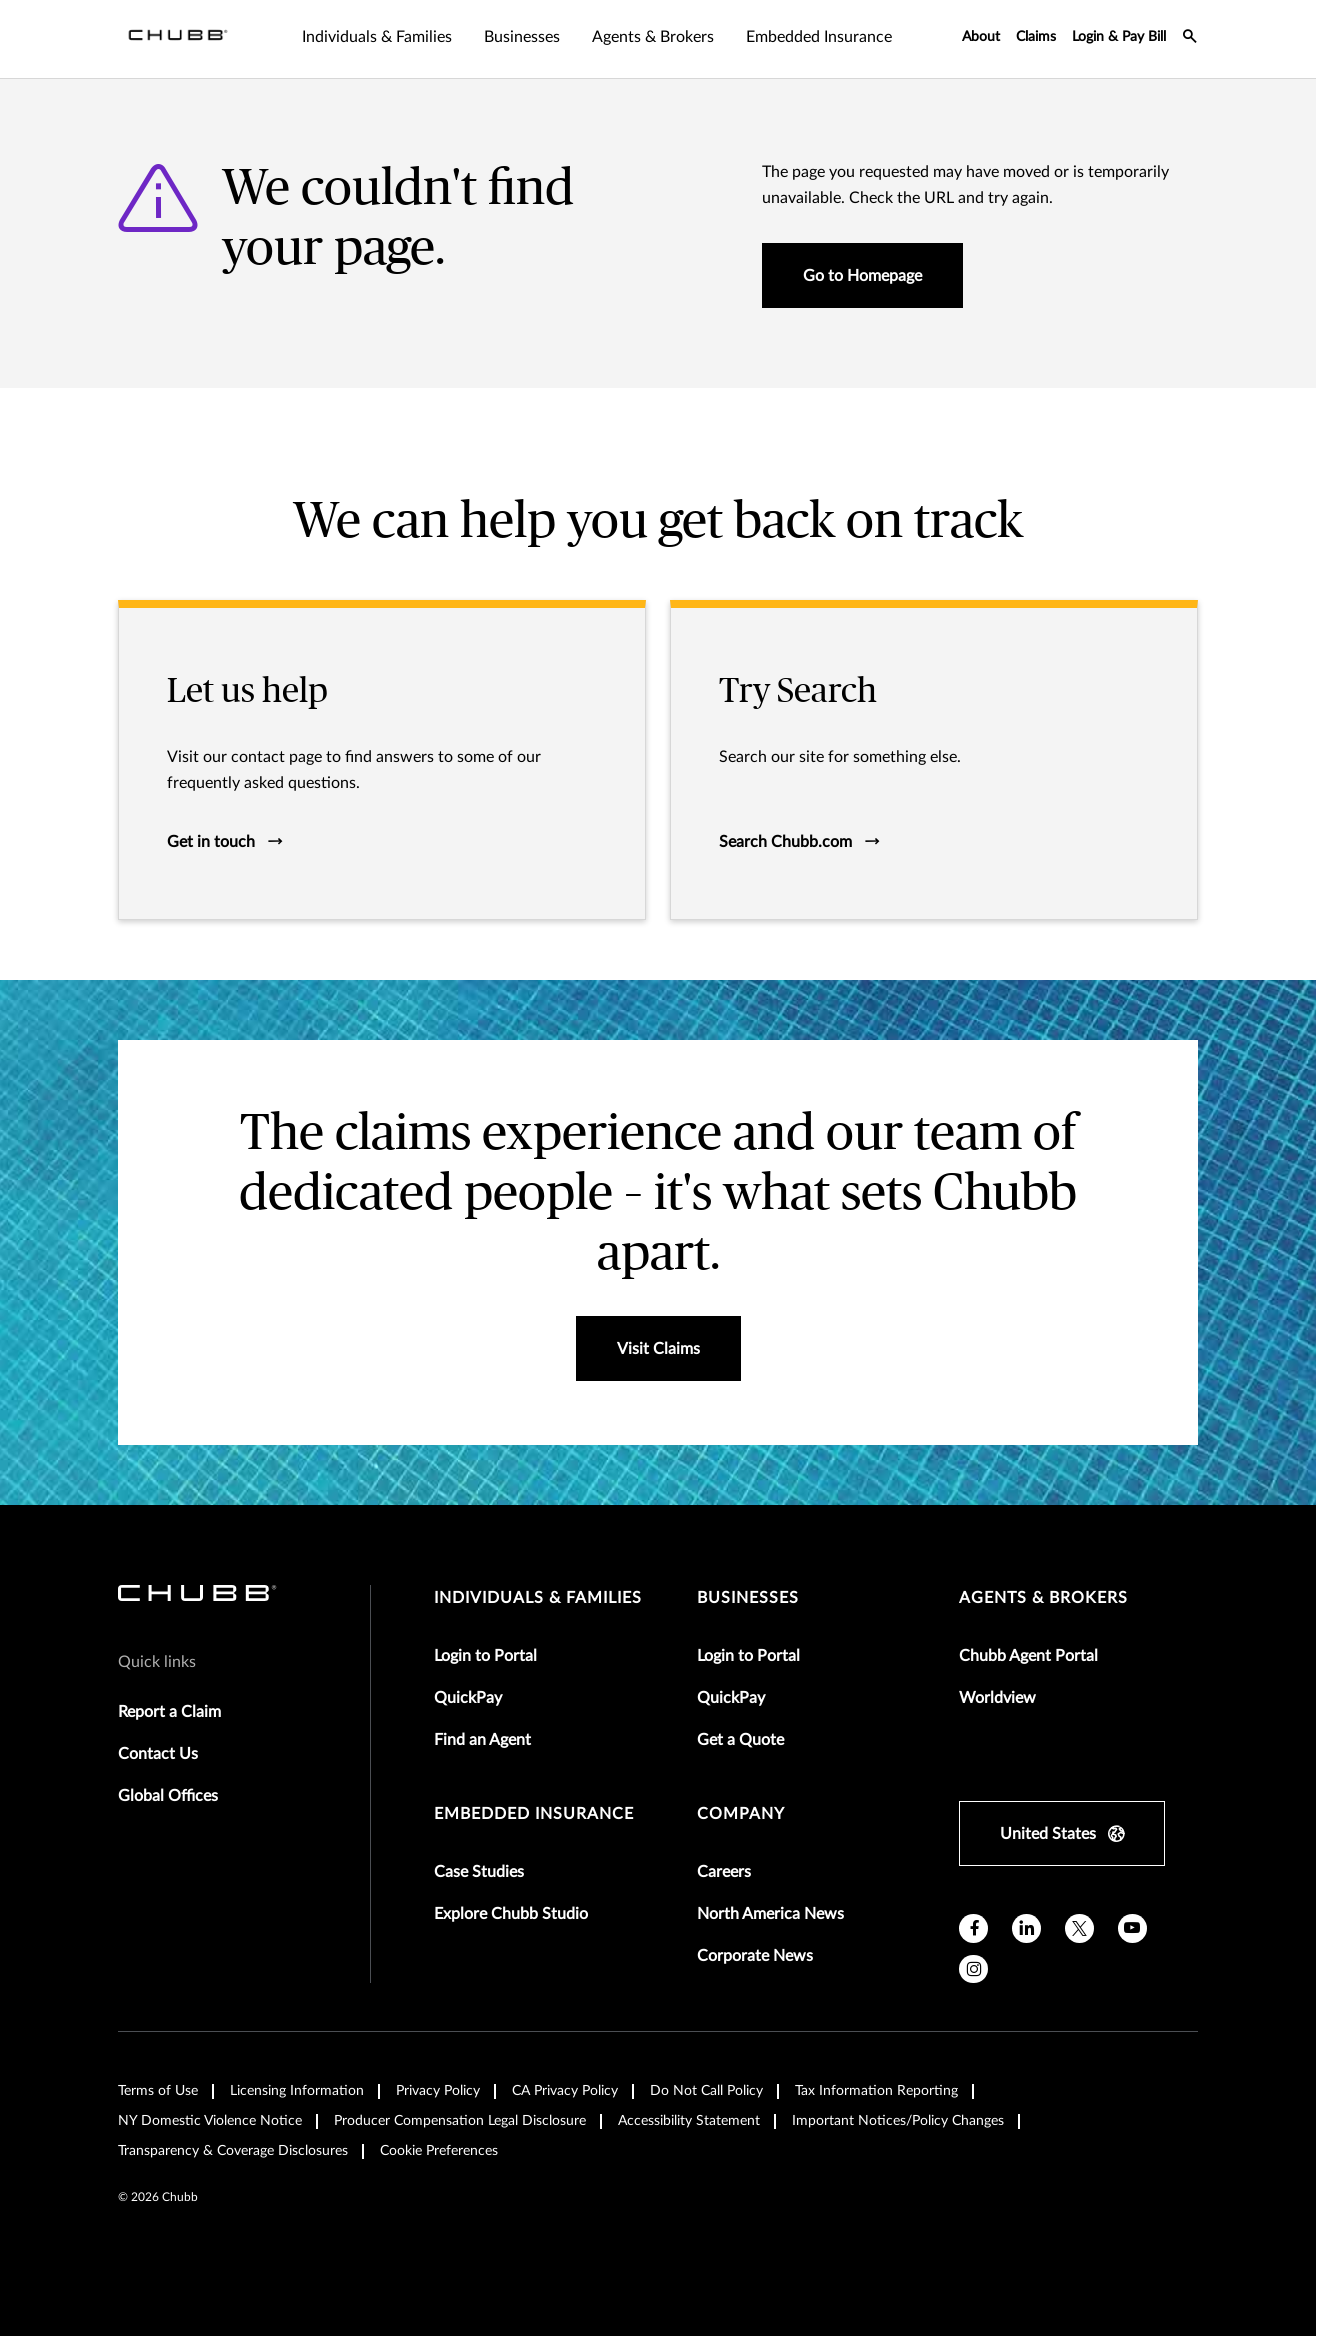 This screenshot has height=2336, width=1331. Describe the element at coordinates (876, 2091) in the screenshot. I see `Tax Information Reporting` at that location.